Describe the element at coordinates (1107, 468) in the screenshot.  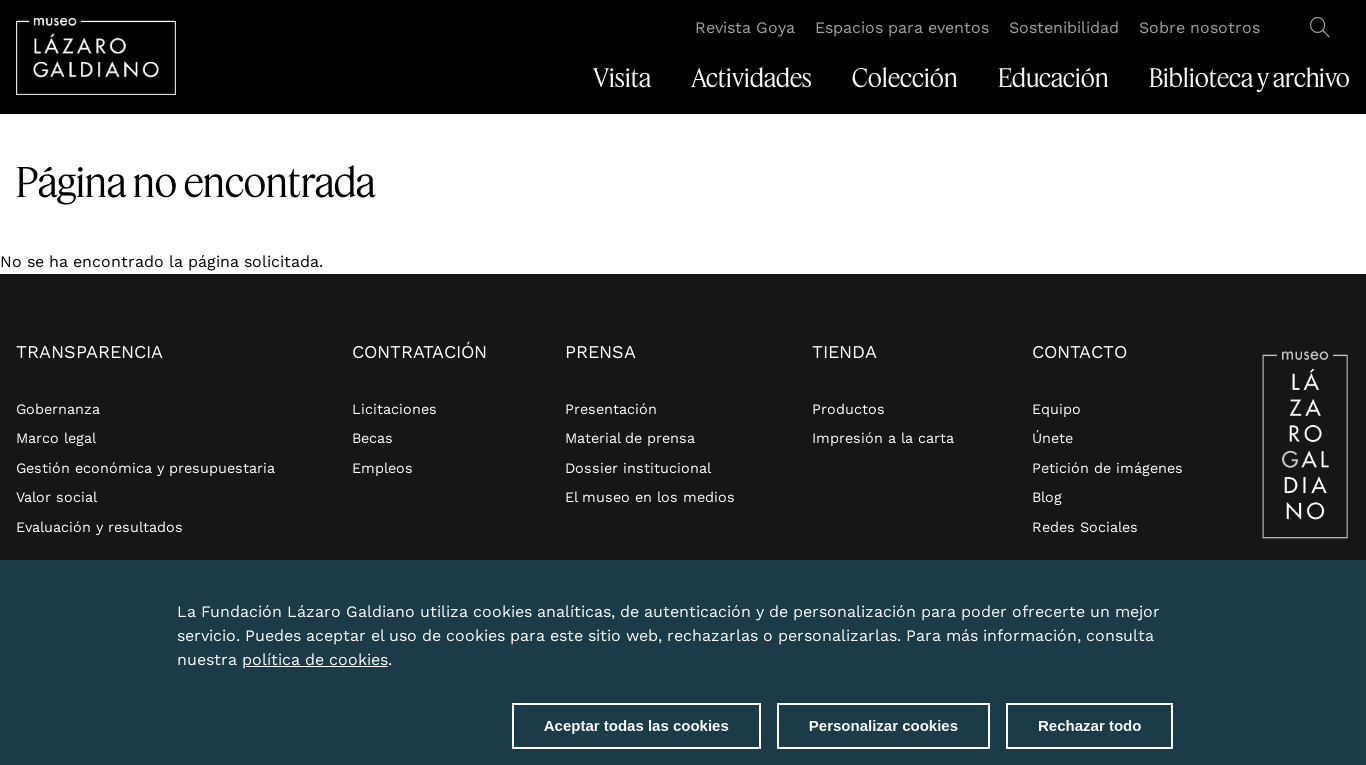
I see `Petición de imágenes` at that location.